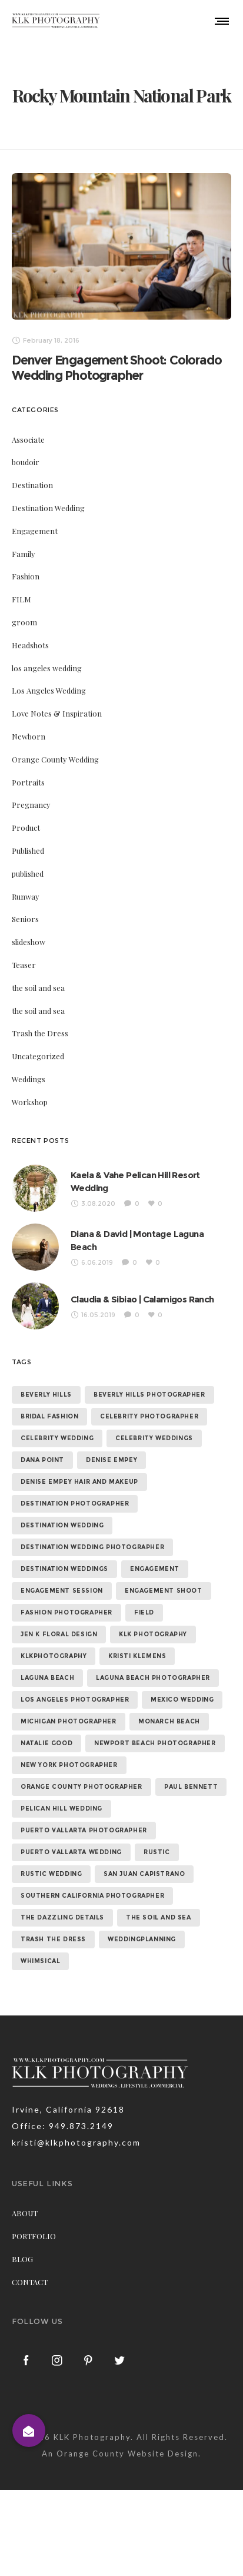  I want to click on weddingplanning [weddingplanning (7 items)], so click(142, 1931).